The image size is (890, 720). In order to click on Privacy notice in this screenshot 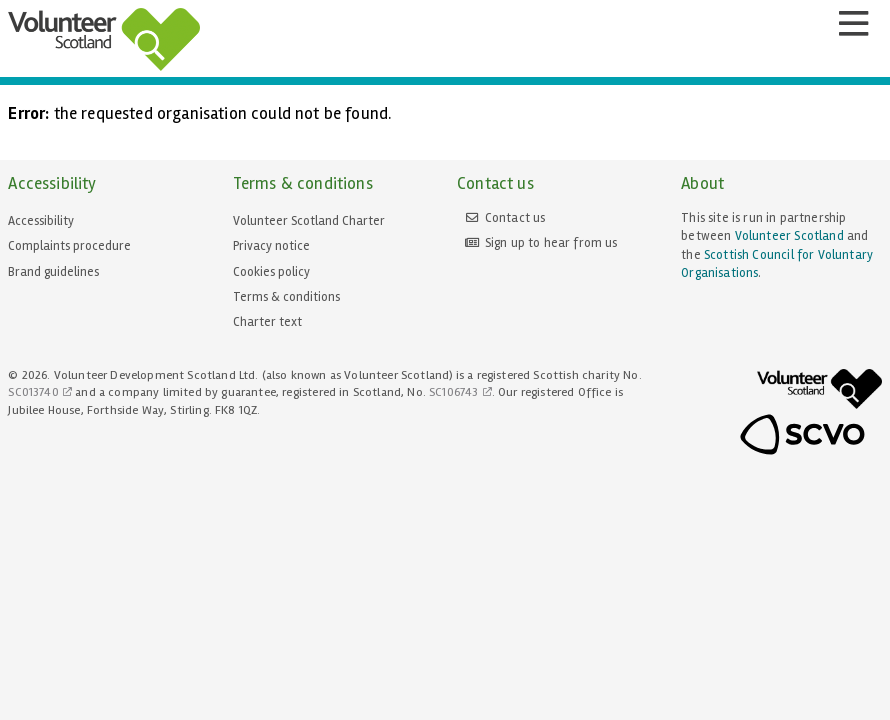, I will do `click(271, 246)`.